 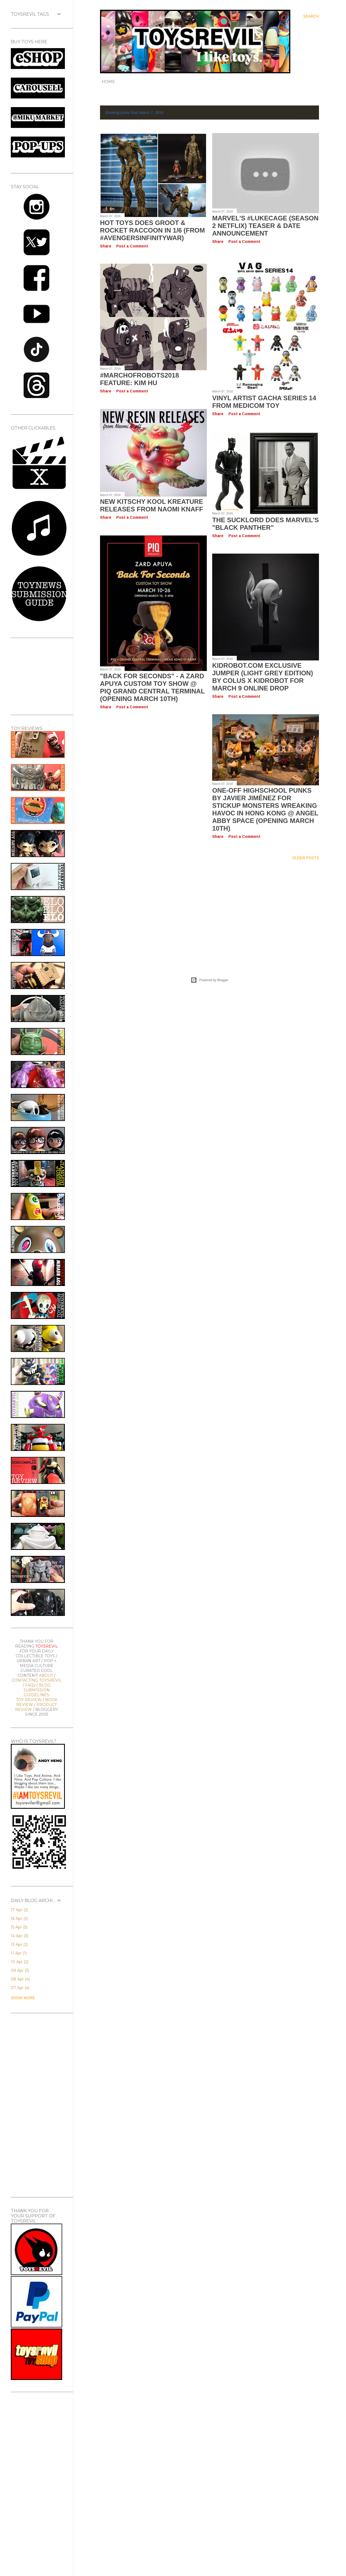 I want to click on VINYL ARTIST GACHA Series 14 from Medicom Toy, so click(x=264, y=401).